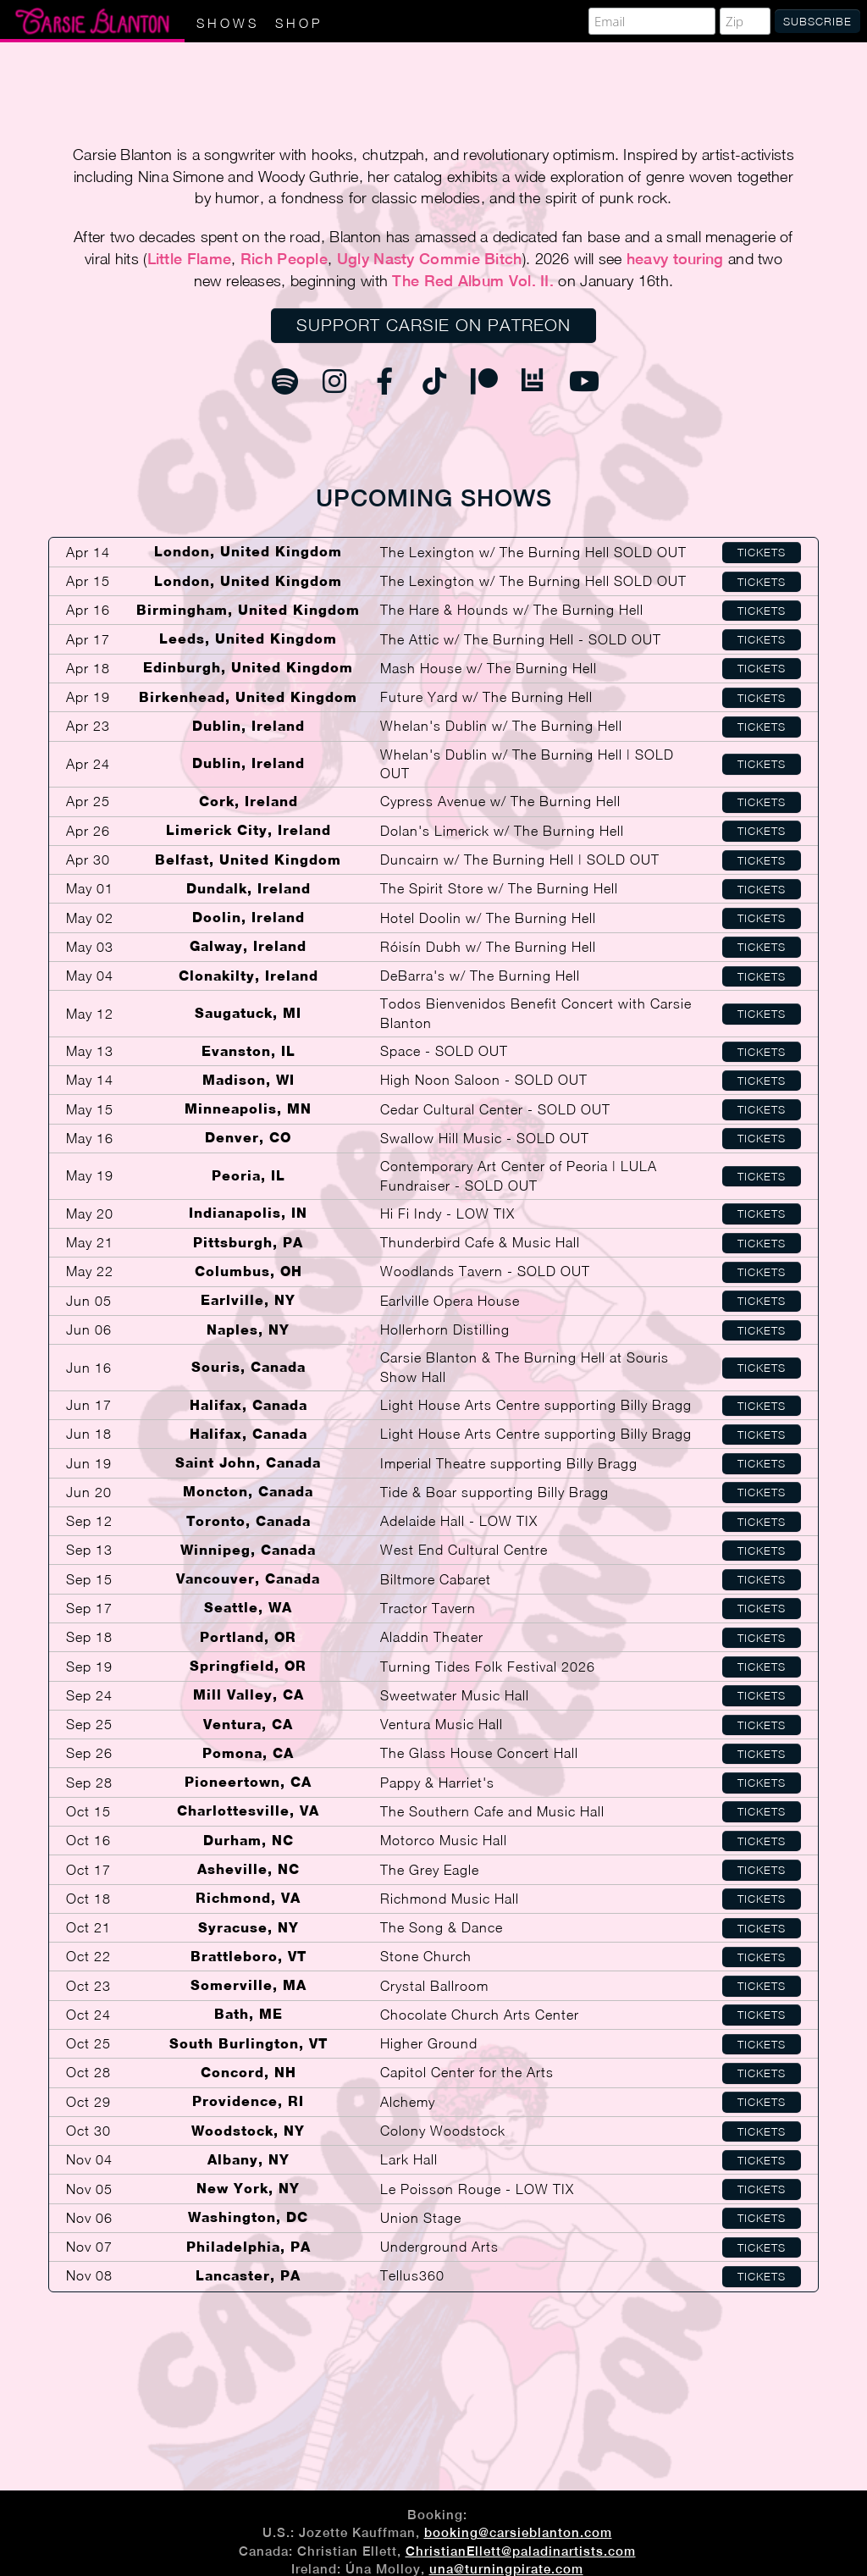 The width and height of the screenshot is (867, 2576). Describe the element at coordinates (429, 1869) in the screenshot. I see `The Grey Eagle` at that location.